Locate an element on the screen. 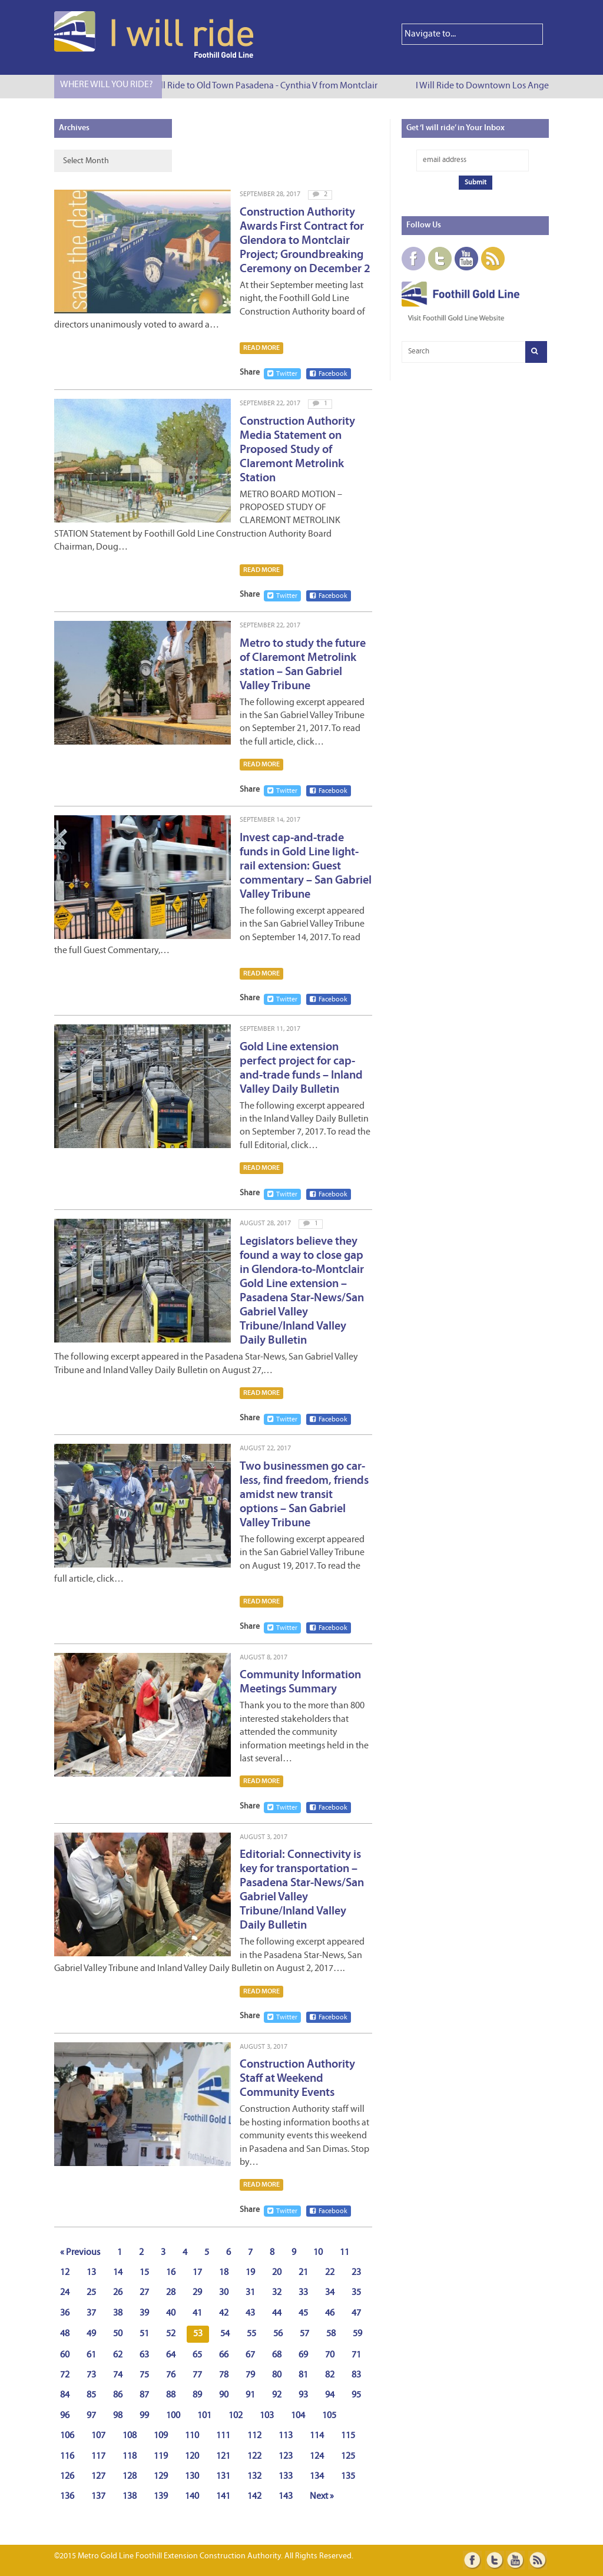 The height and width of the screenshot is (2576, 603). 93 is located at coordinates (303, 2395).